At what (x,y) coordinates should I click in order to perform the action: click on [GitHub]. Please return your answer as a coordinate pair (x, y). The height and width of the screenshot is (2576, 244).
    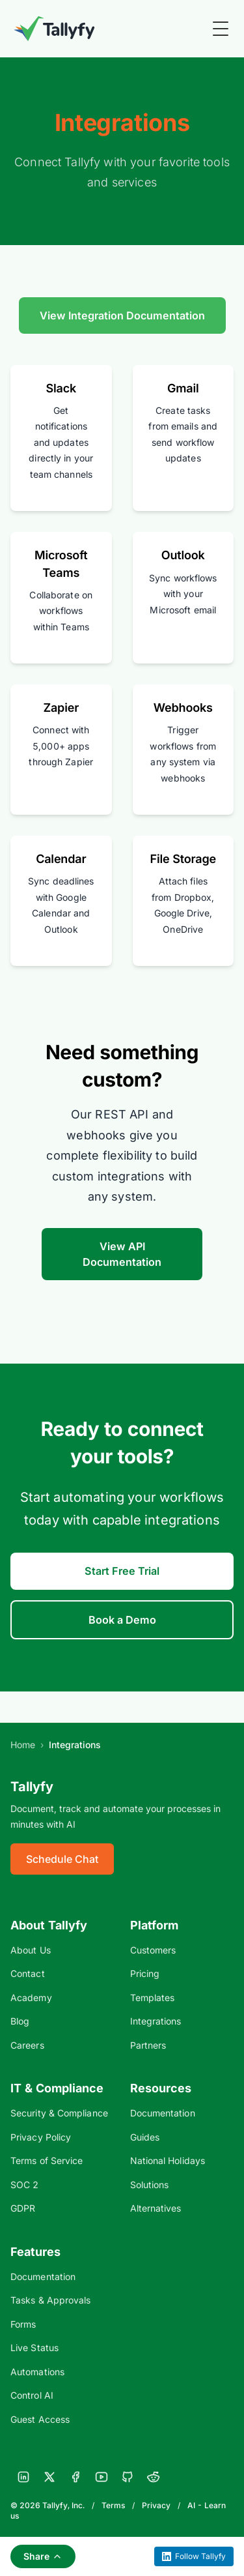
    Looking at the image, I should click on (128, 2477).